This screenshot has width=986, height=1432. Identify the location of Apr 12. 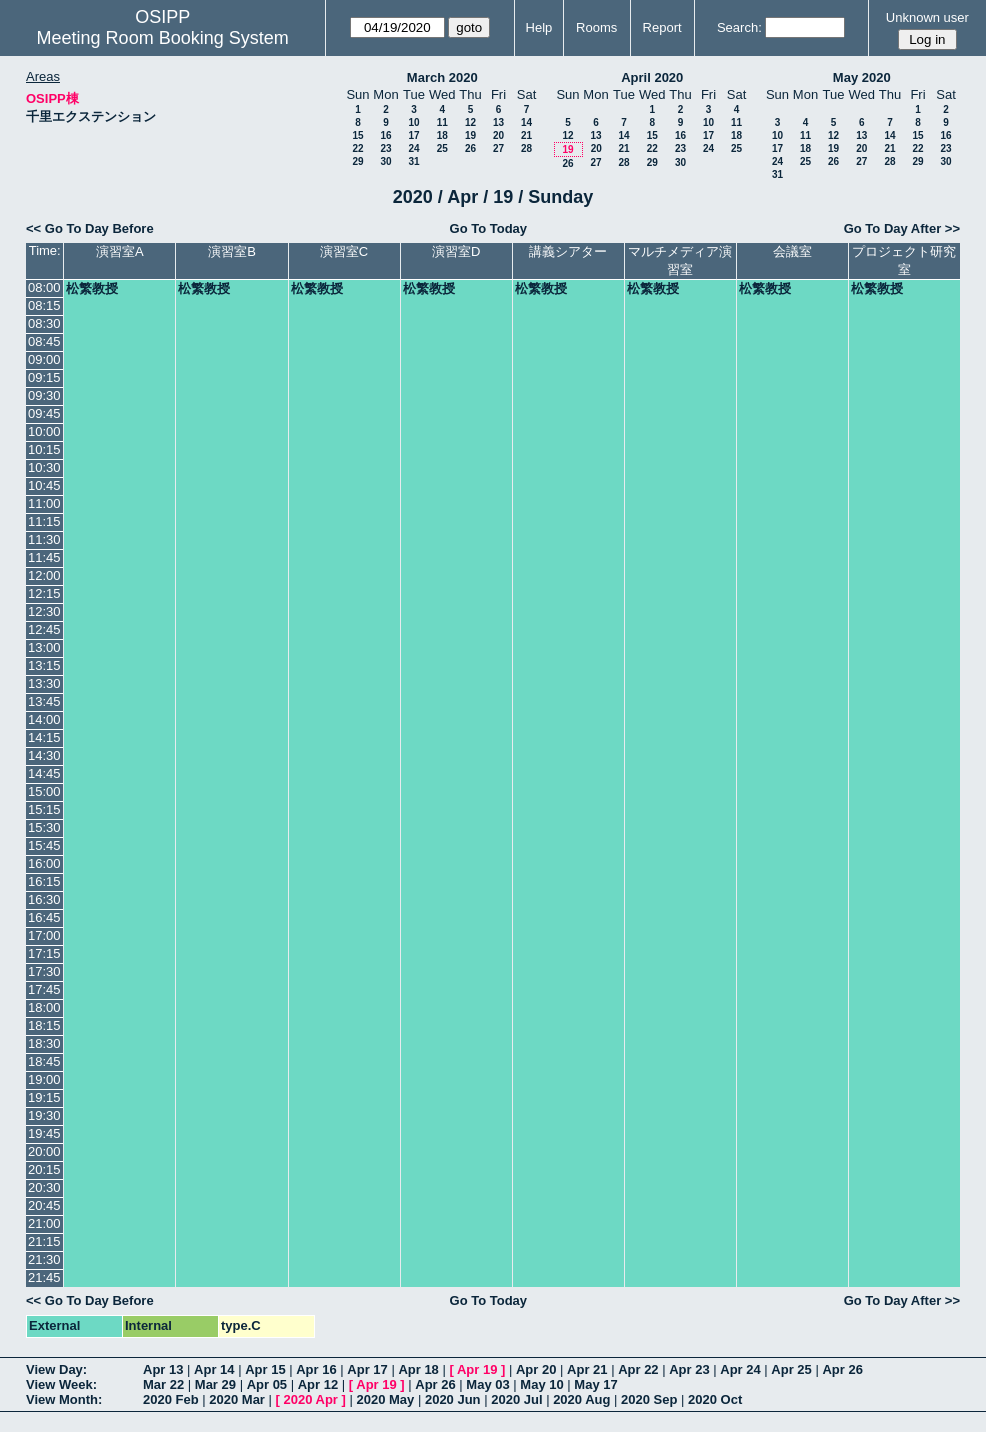
(318, 1384).